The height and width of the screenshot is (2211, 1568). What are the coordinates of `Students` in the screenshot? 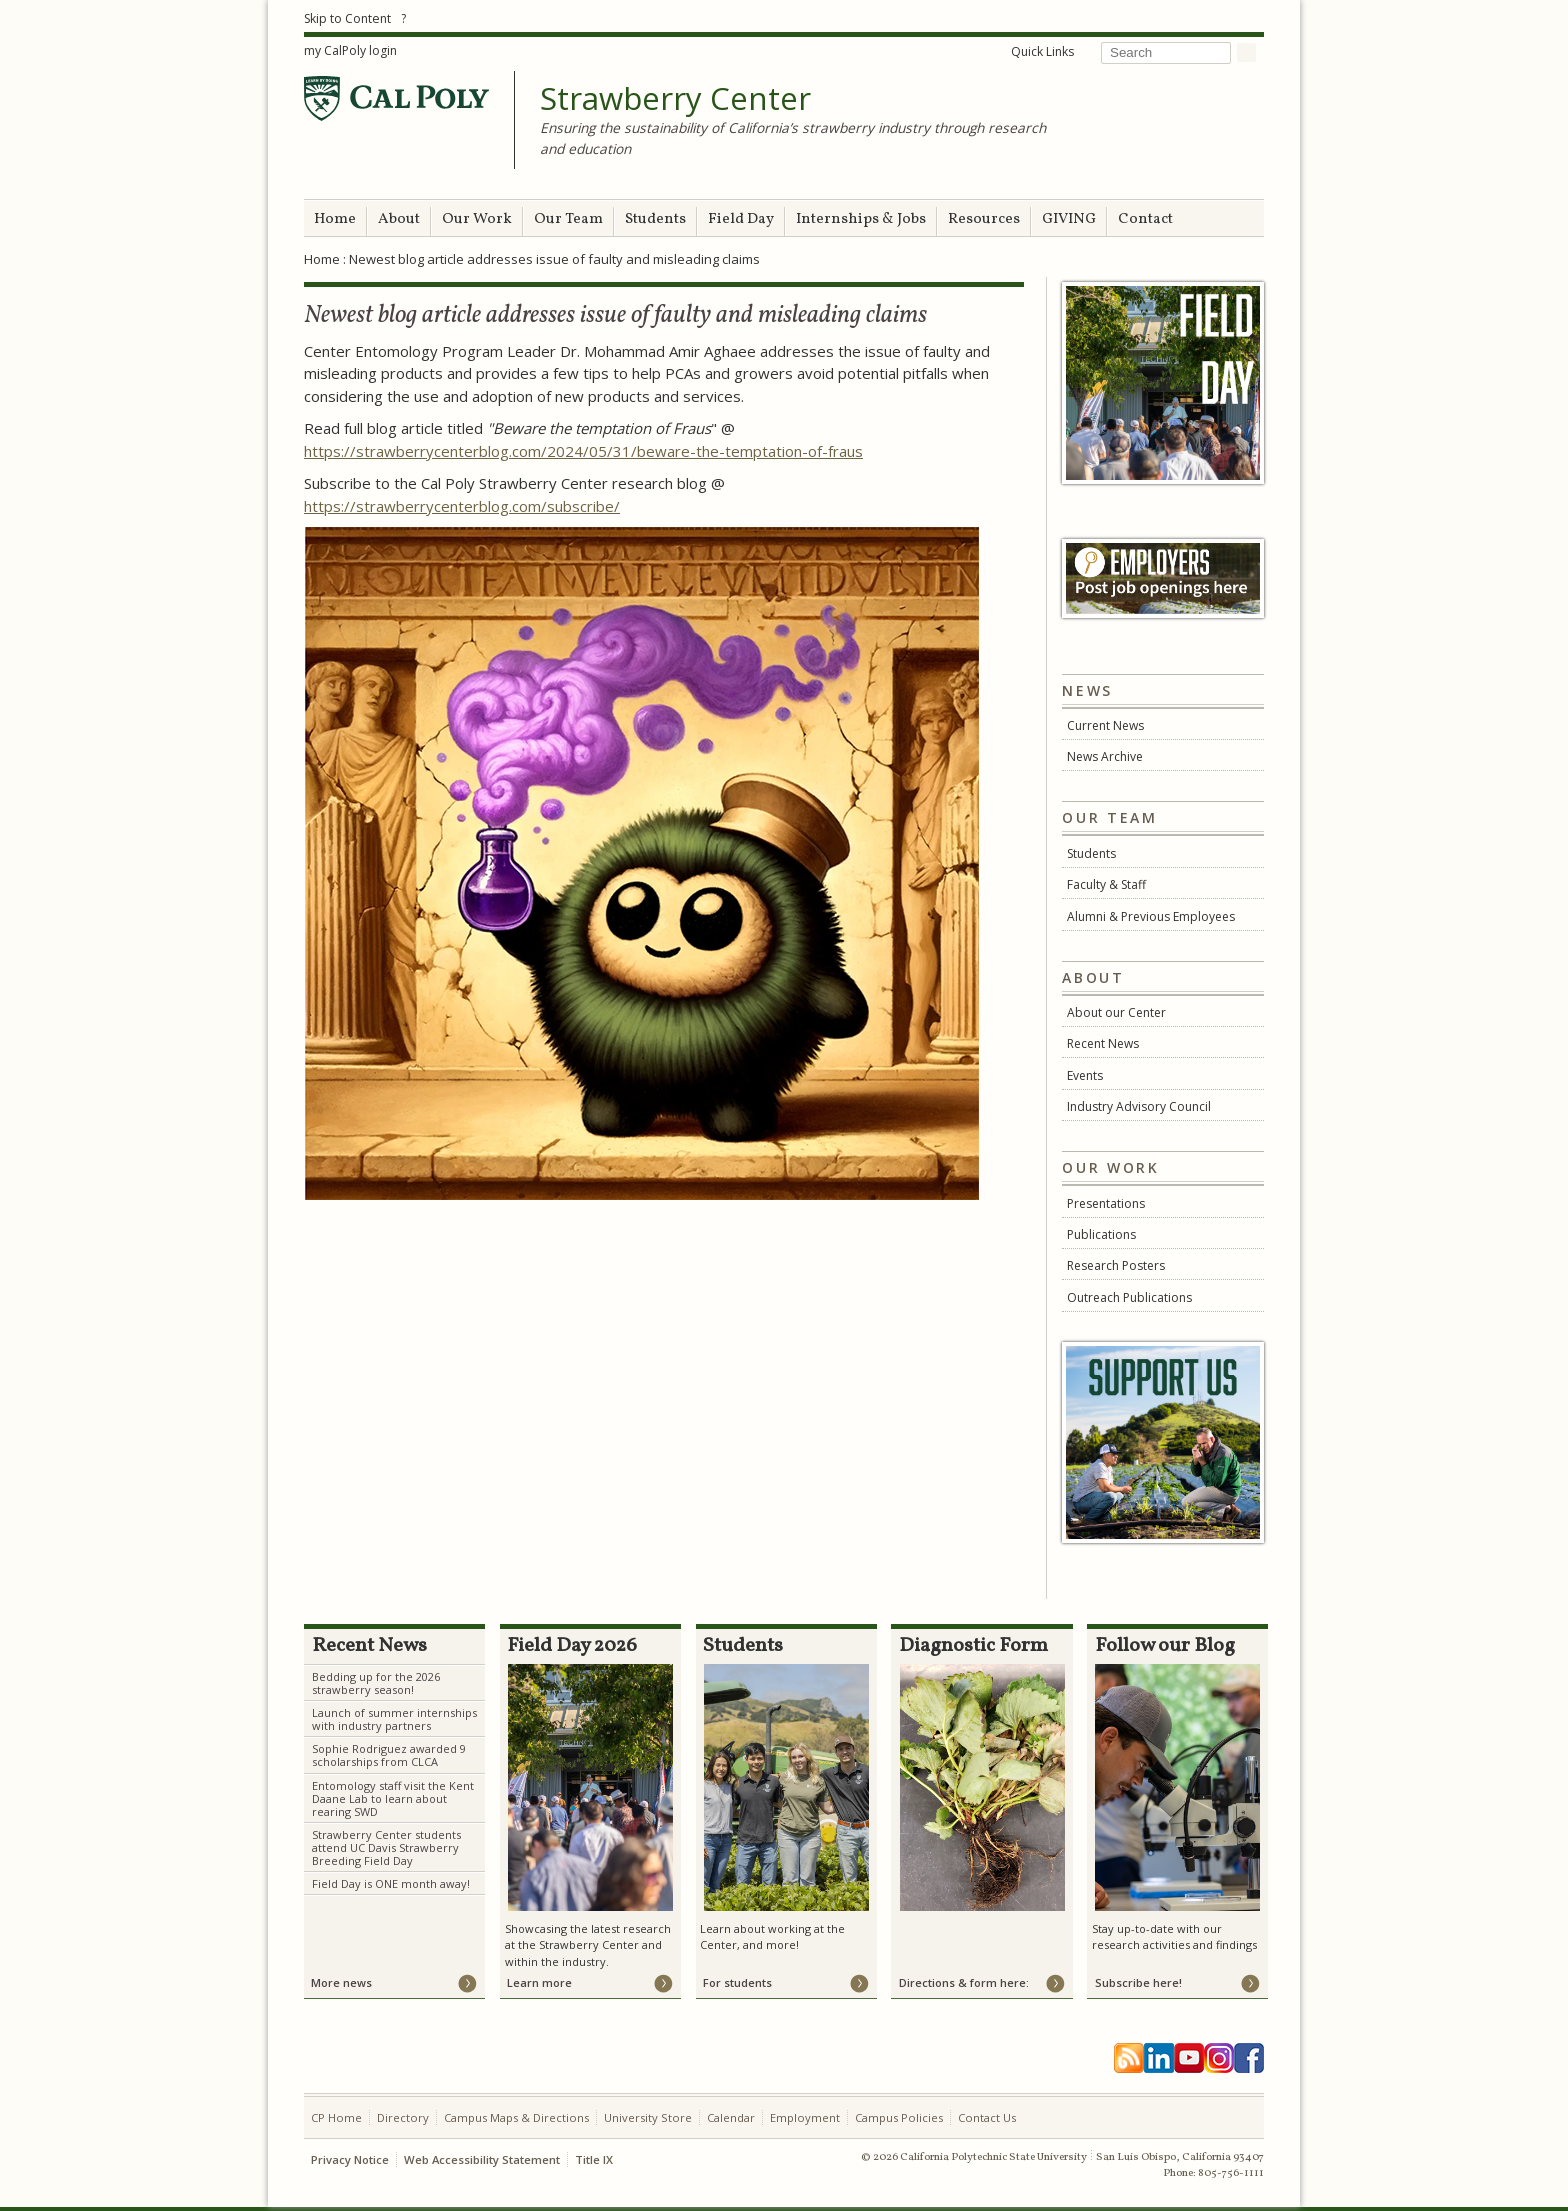 It's located at (655, 219).